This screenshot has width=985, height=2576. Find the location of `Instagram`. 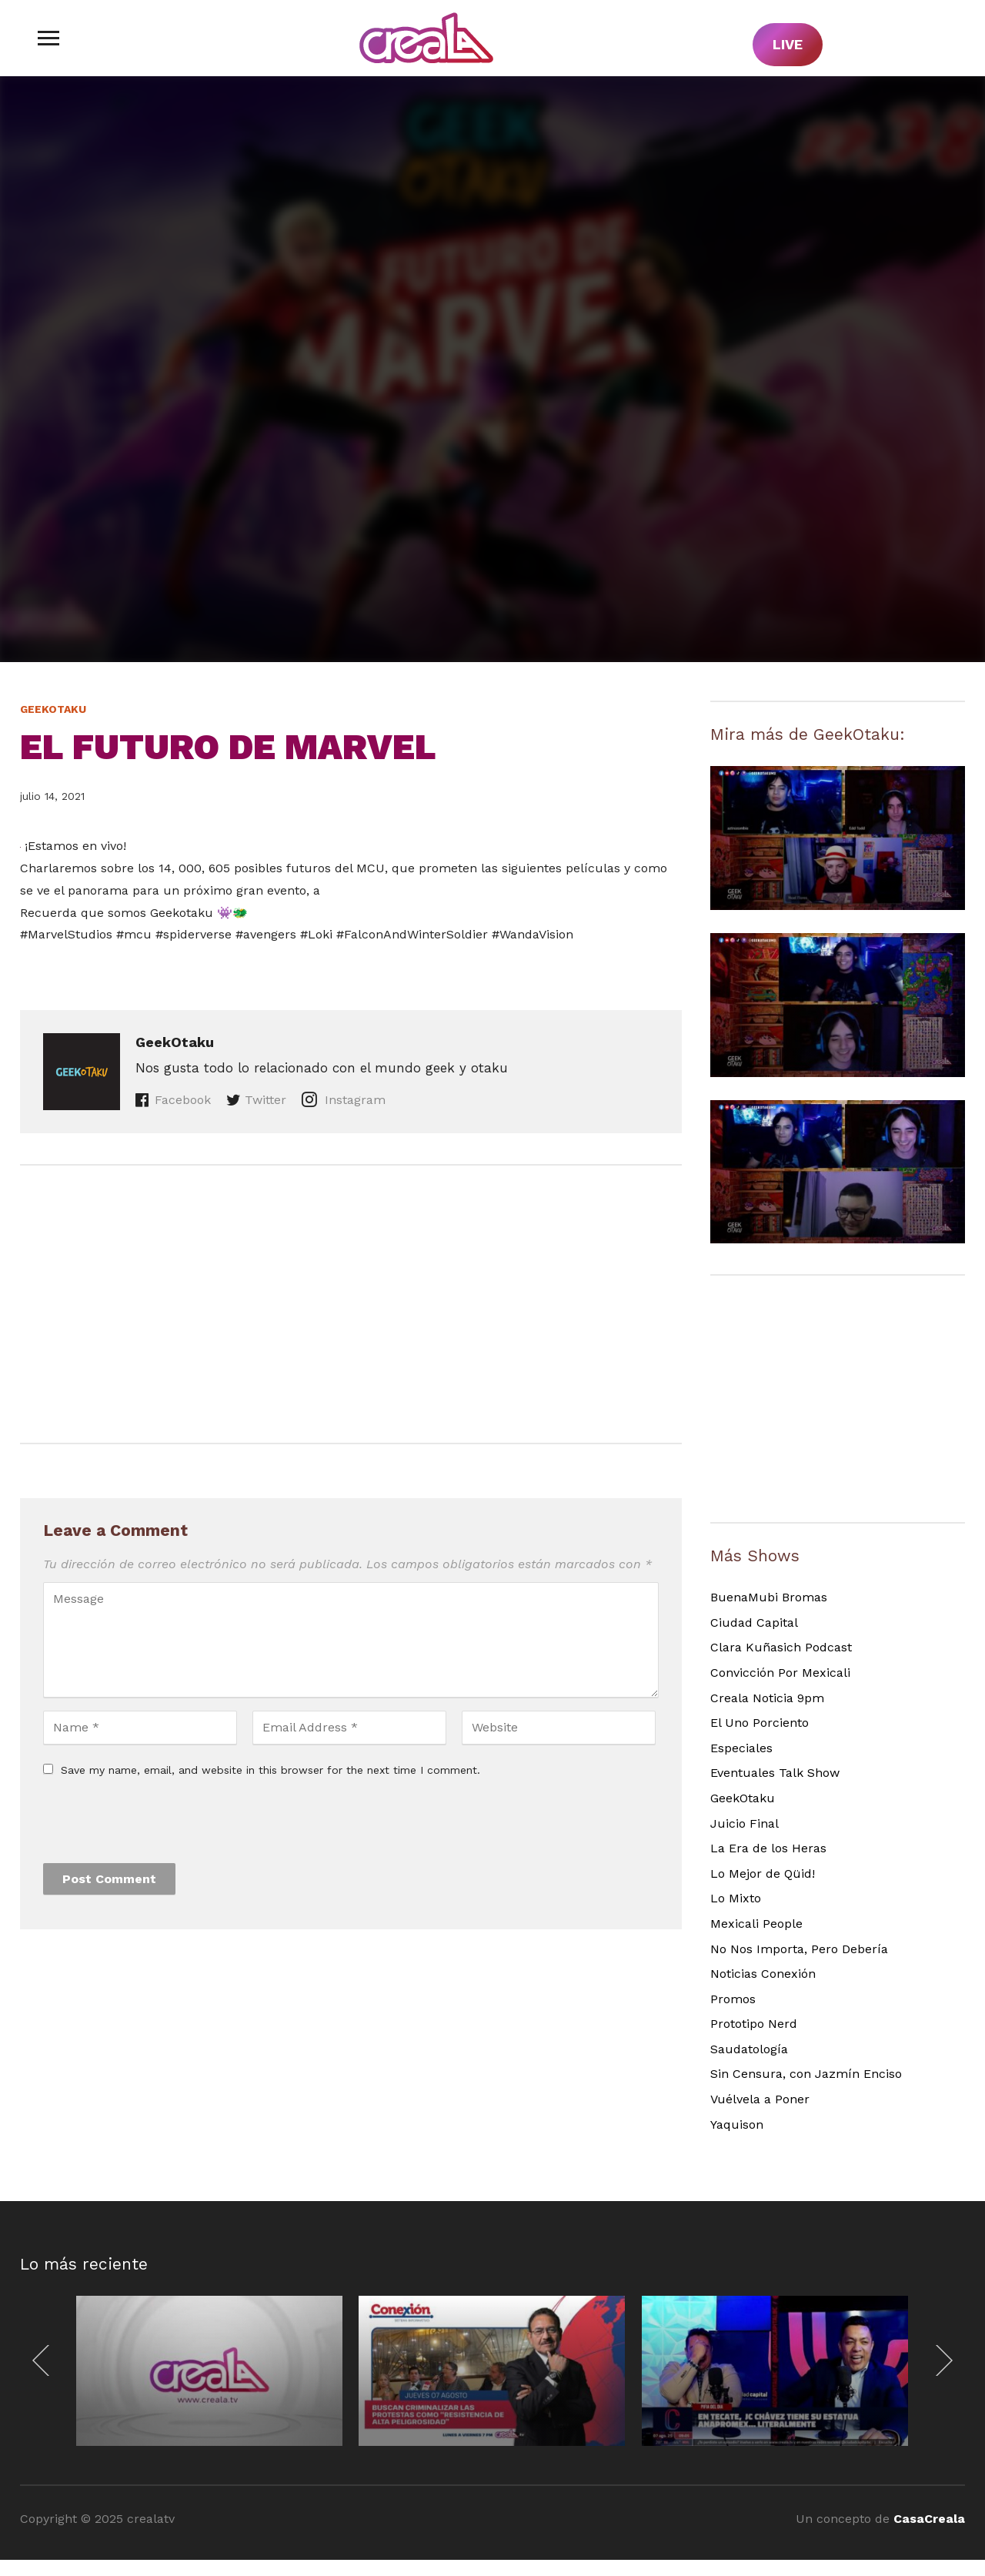

Instagram is located at coordinates (353, 1099).